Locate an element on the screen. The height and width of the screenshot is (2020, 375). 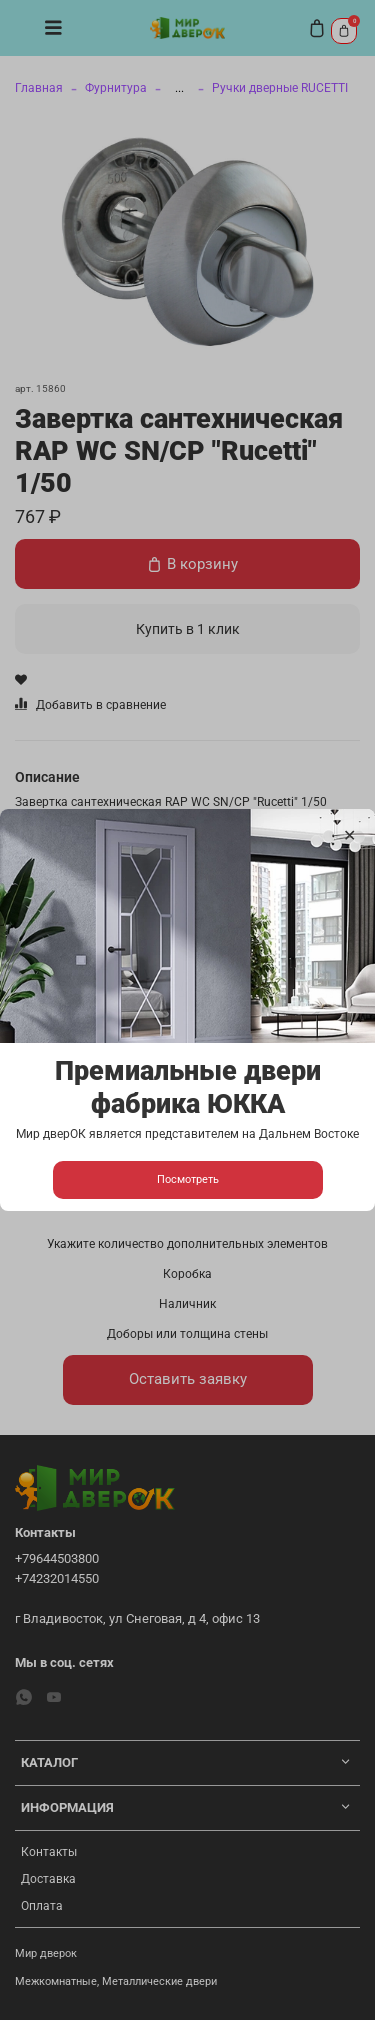
Посмотреть is located at coordinates (188, 1179).